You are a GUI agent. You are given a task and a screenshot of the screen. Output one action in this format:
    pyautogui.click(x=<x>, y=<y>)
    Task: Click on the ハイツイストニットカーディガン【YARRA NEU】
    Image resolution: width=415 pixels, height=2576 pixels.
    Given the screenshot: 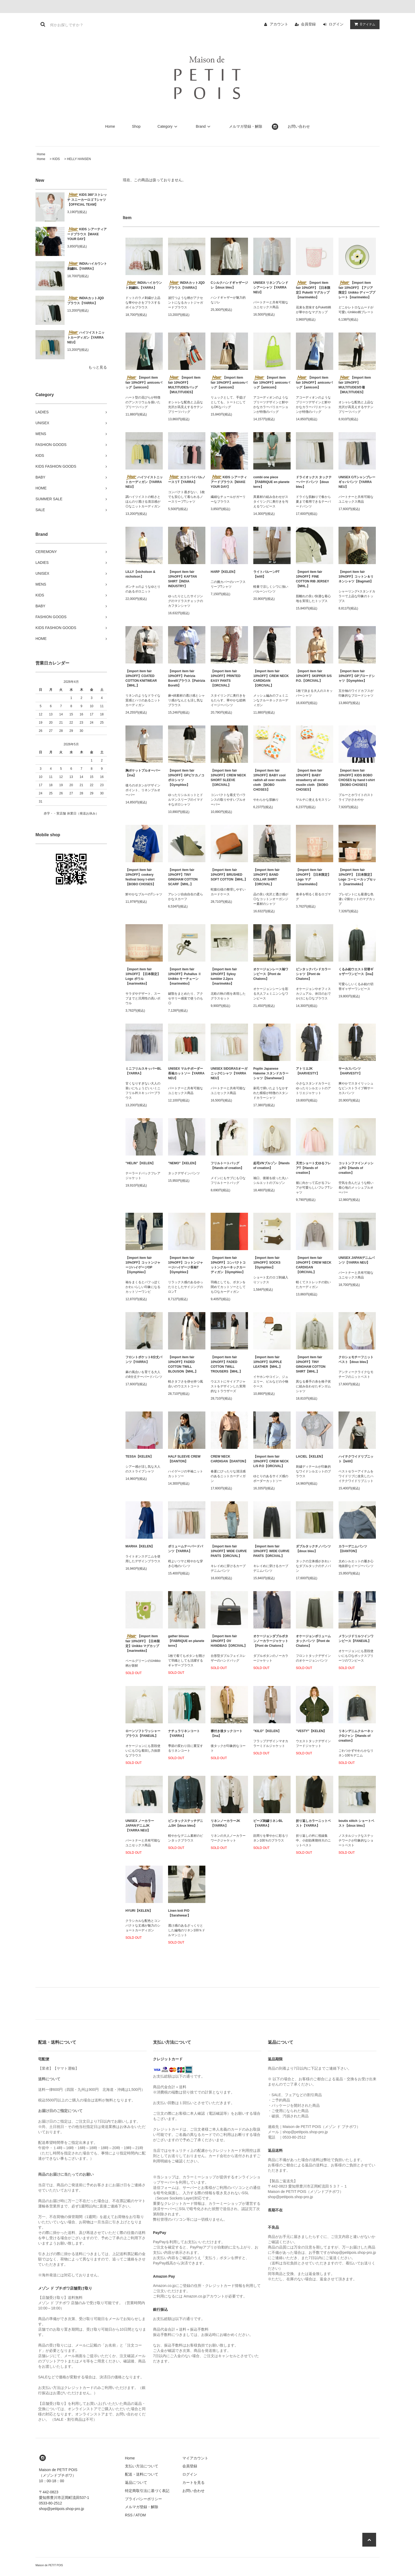 What is the action you would take?
    pyautogui.click(x=86, y=337)
    